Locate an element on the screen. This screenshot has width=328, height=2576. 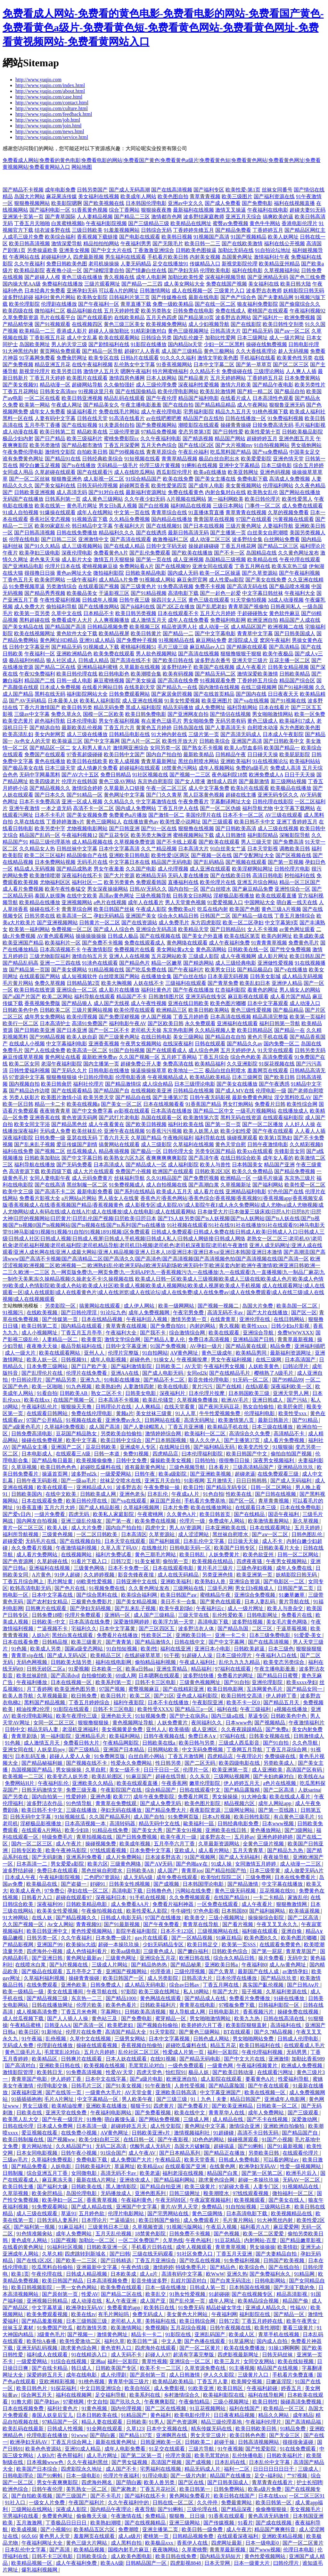
在线免费观看 is located at coordinates (43, 1985).